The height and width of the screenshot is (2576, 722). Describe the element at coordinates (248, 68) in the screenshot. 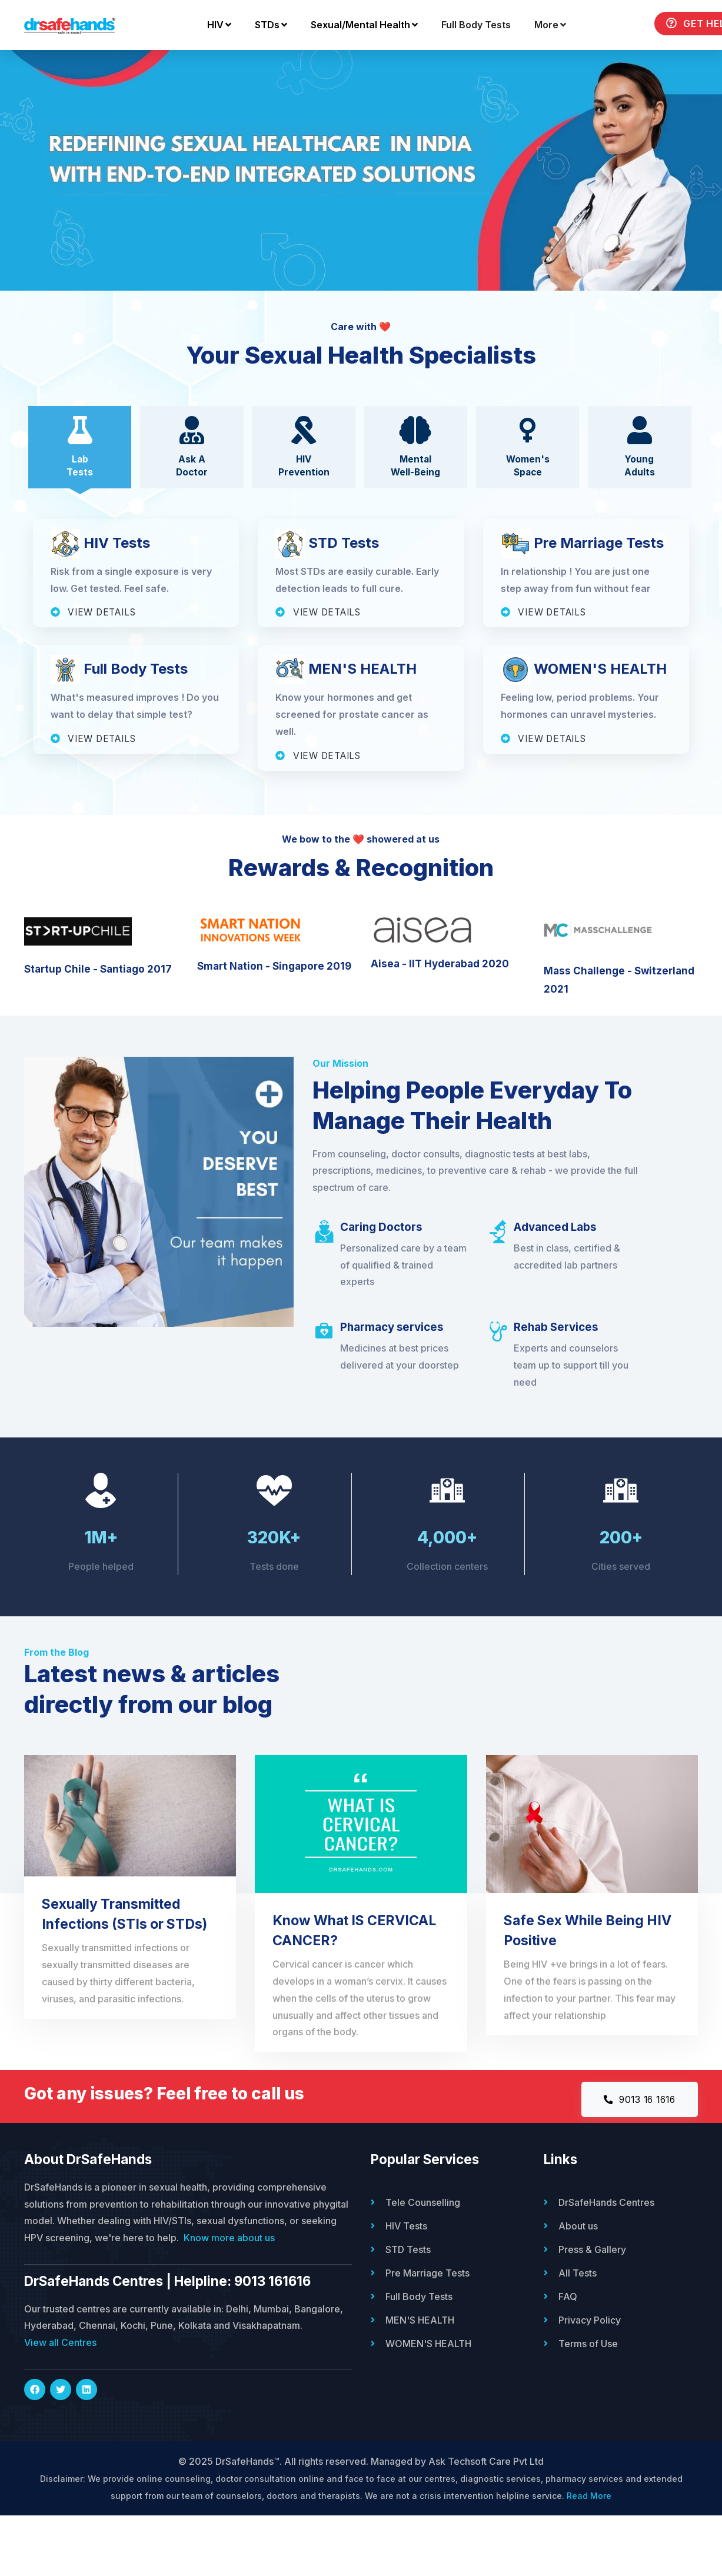

I see `Sexual/Mental Health` at that location.